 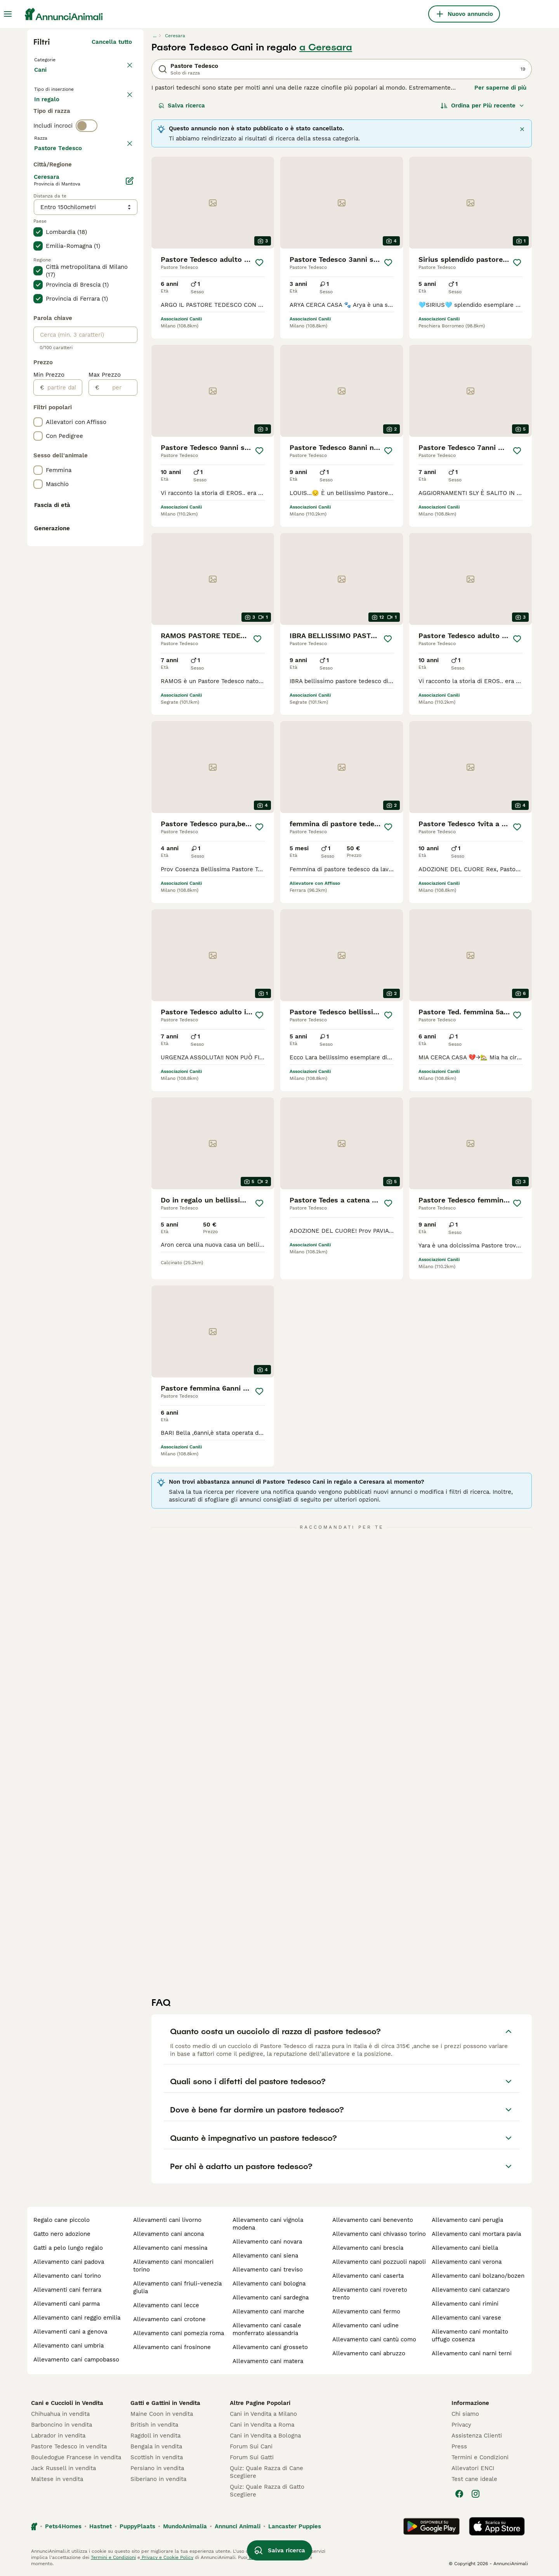 What do you see at coordinates (112, 41) in the screenshot?
I see `Cancella tutto` at bounding box center [112, 41].